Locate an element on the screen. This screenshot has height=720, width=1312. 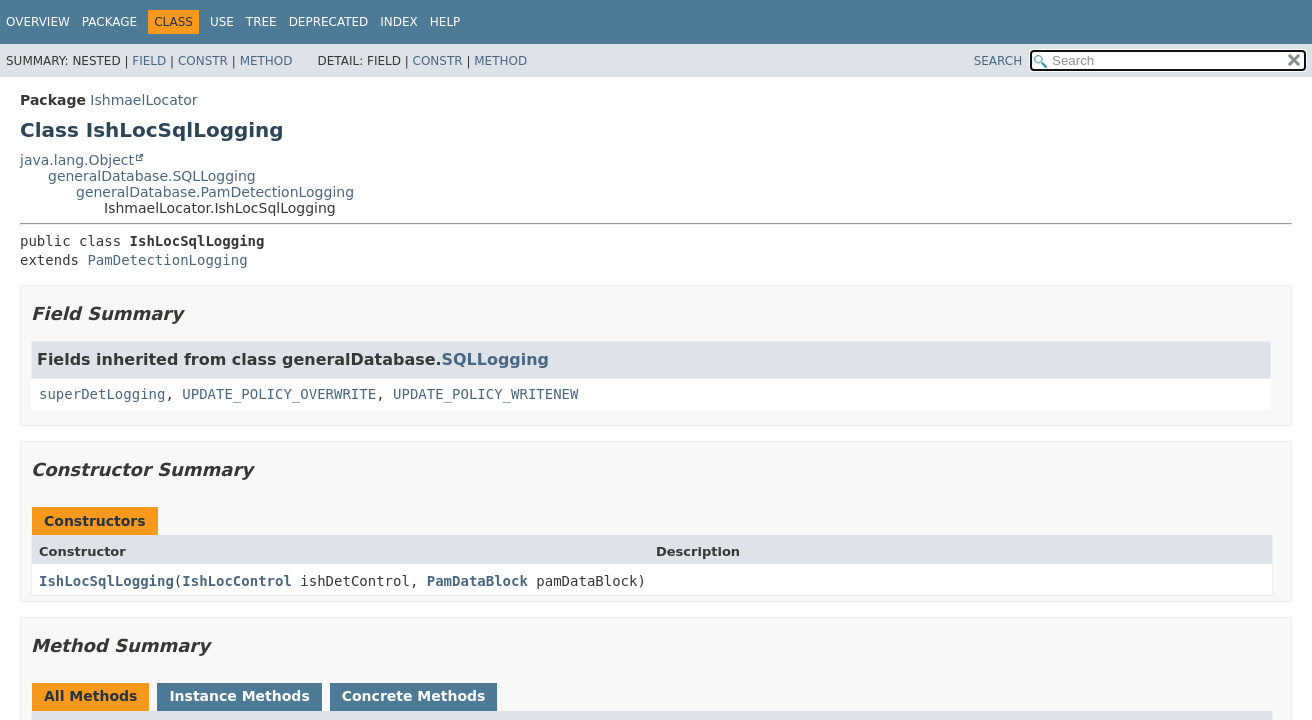
Use is located at coordinates (222, 22).